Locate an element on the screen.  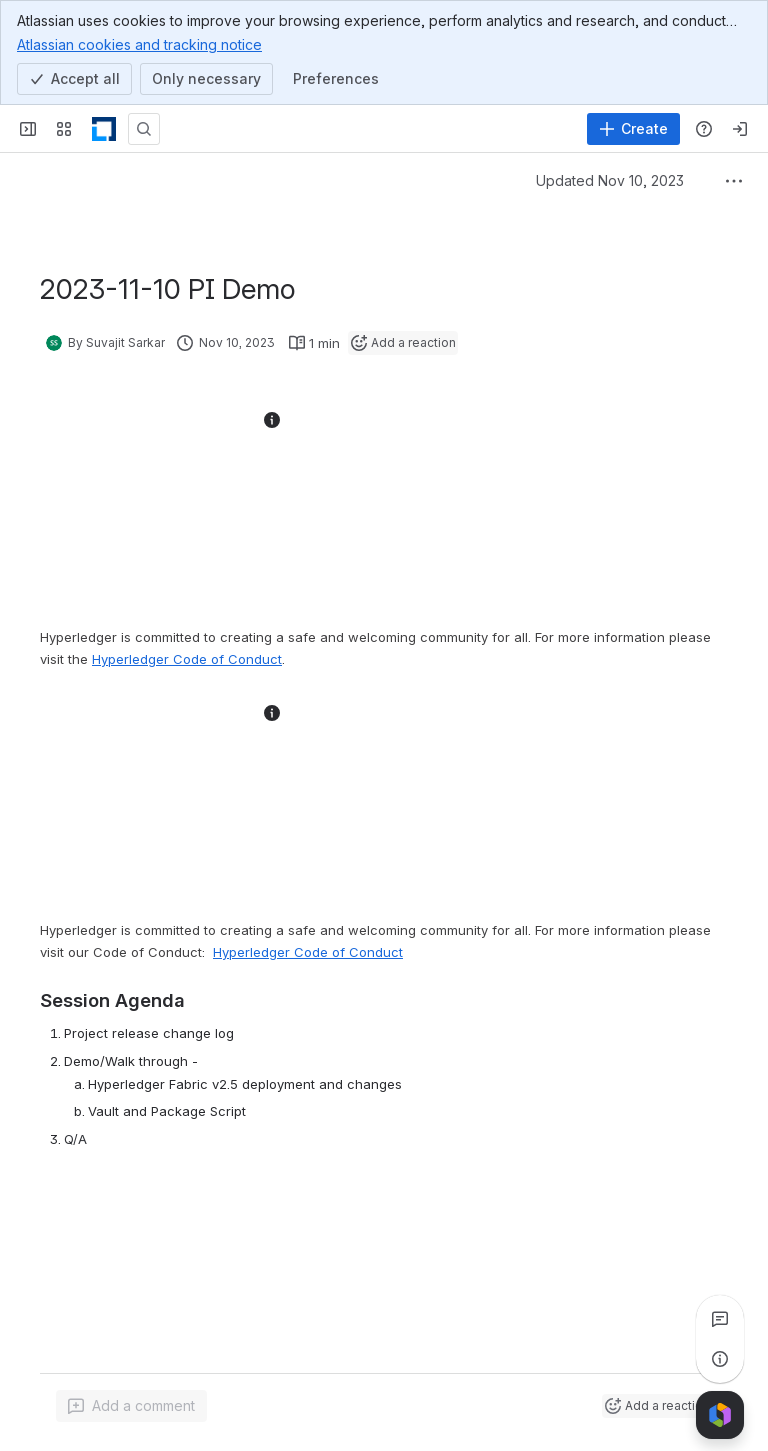
[Add a general comment] is located at coordinates (131, 1406).